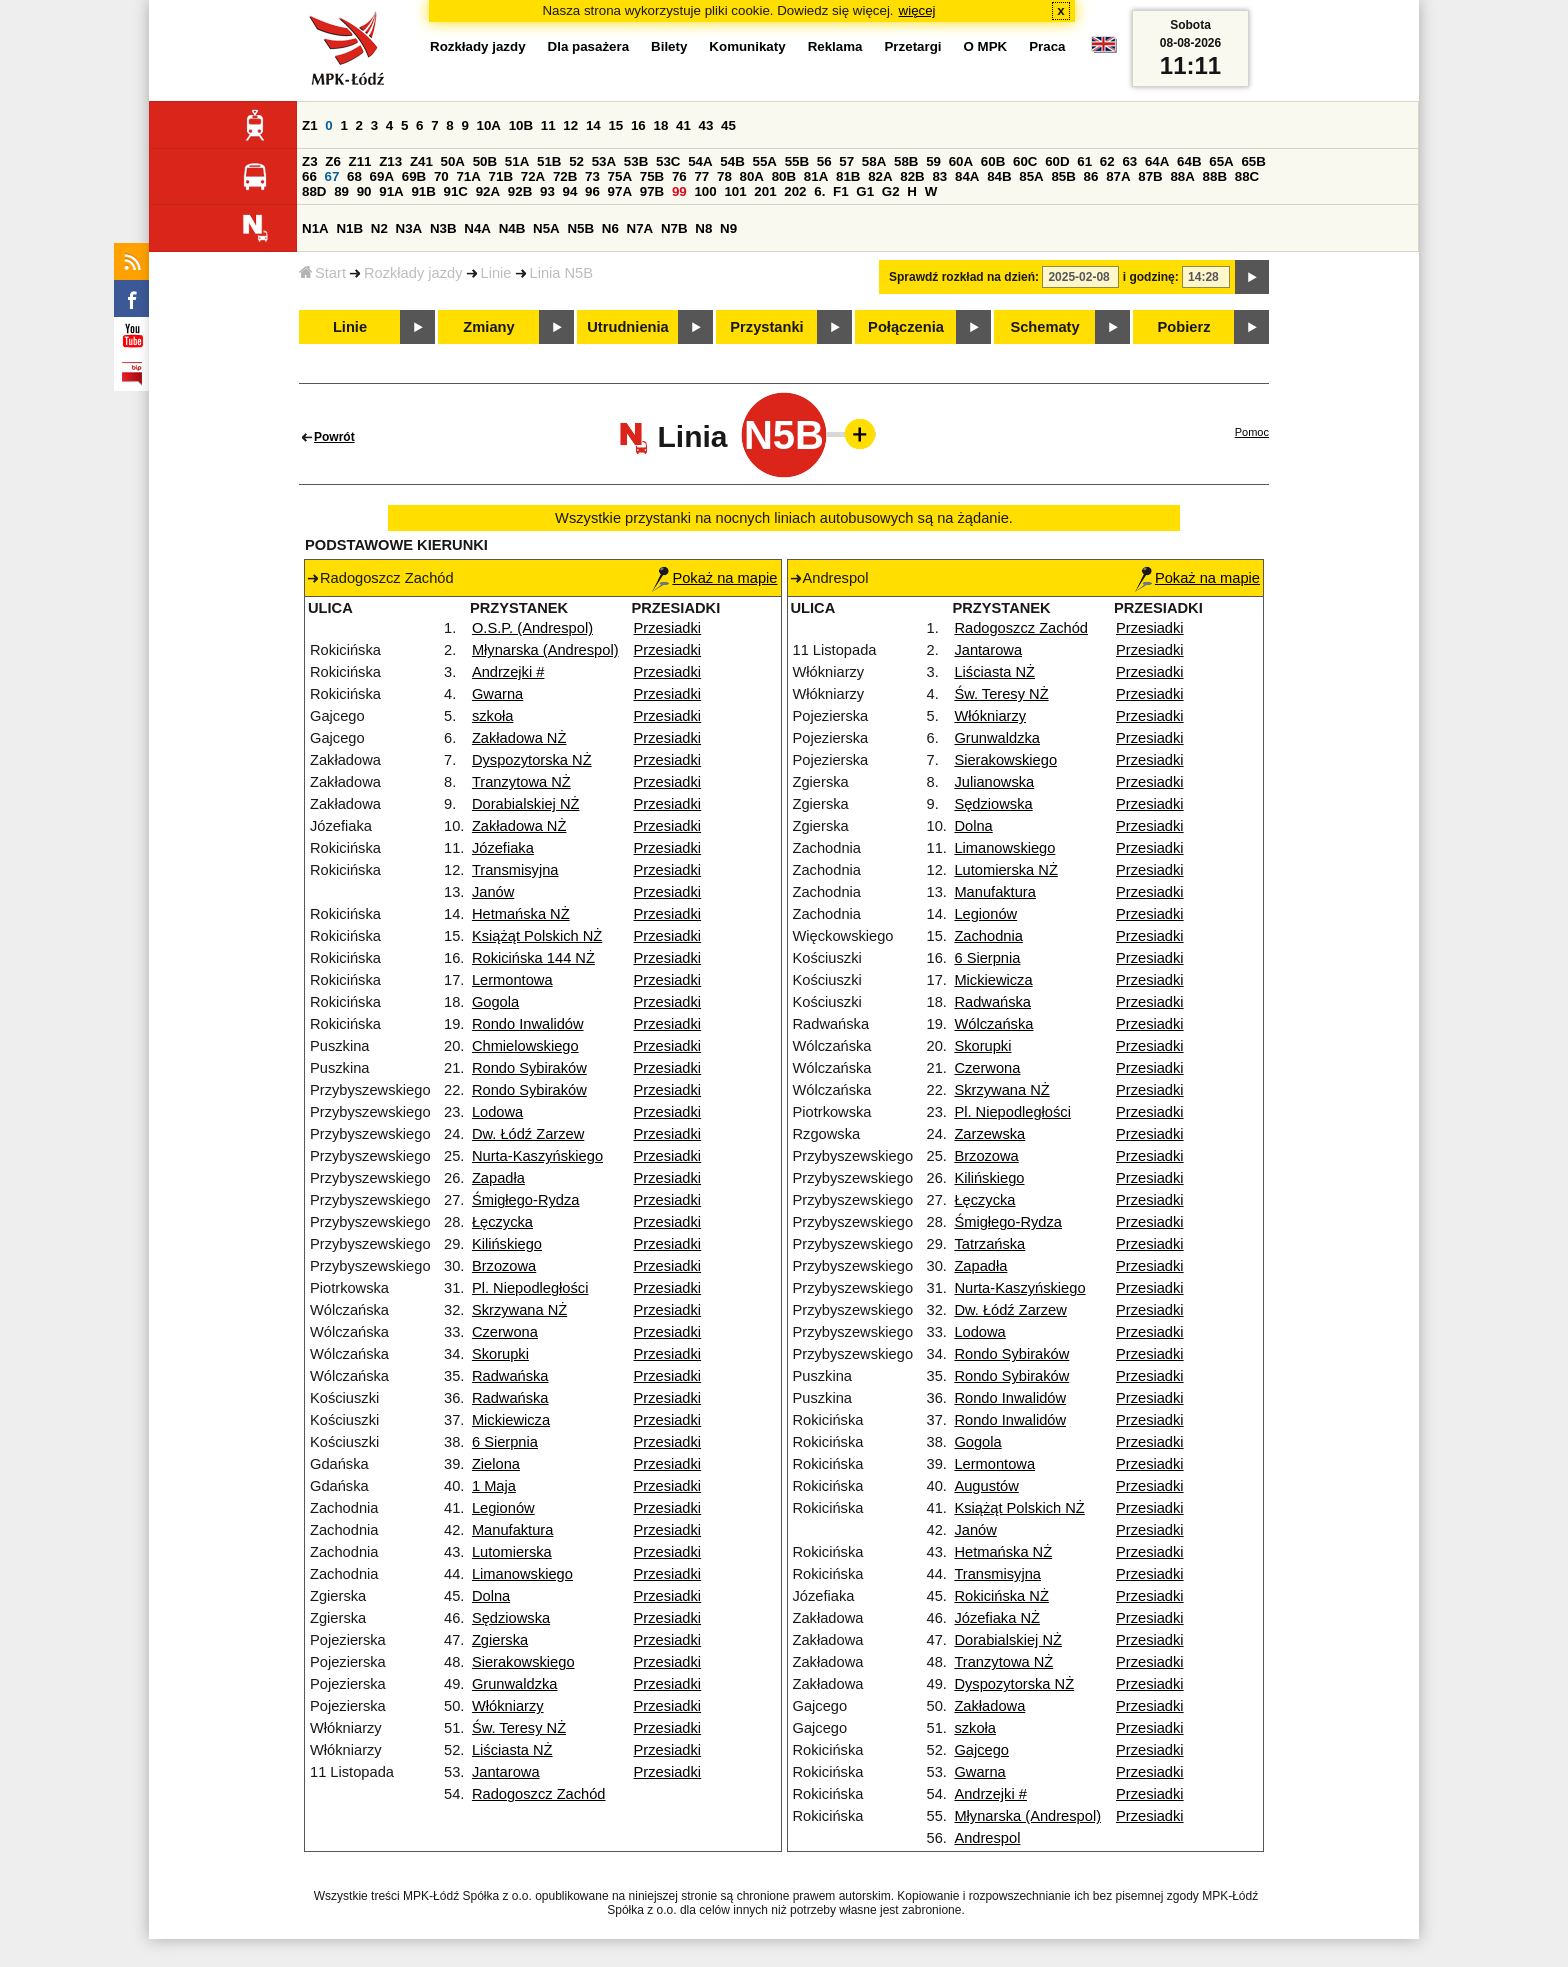  Describe the element at coordinates (493, 716) in the screenshot. I see `szkoła` at that location.